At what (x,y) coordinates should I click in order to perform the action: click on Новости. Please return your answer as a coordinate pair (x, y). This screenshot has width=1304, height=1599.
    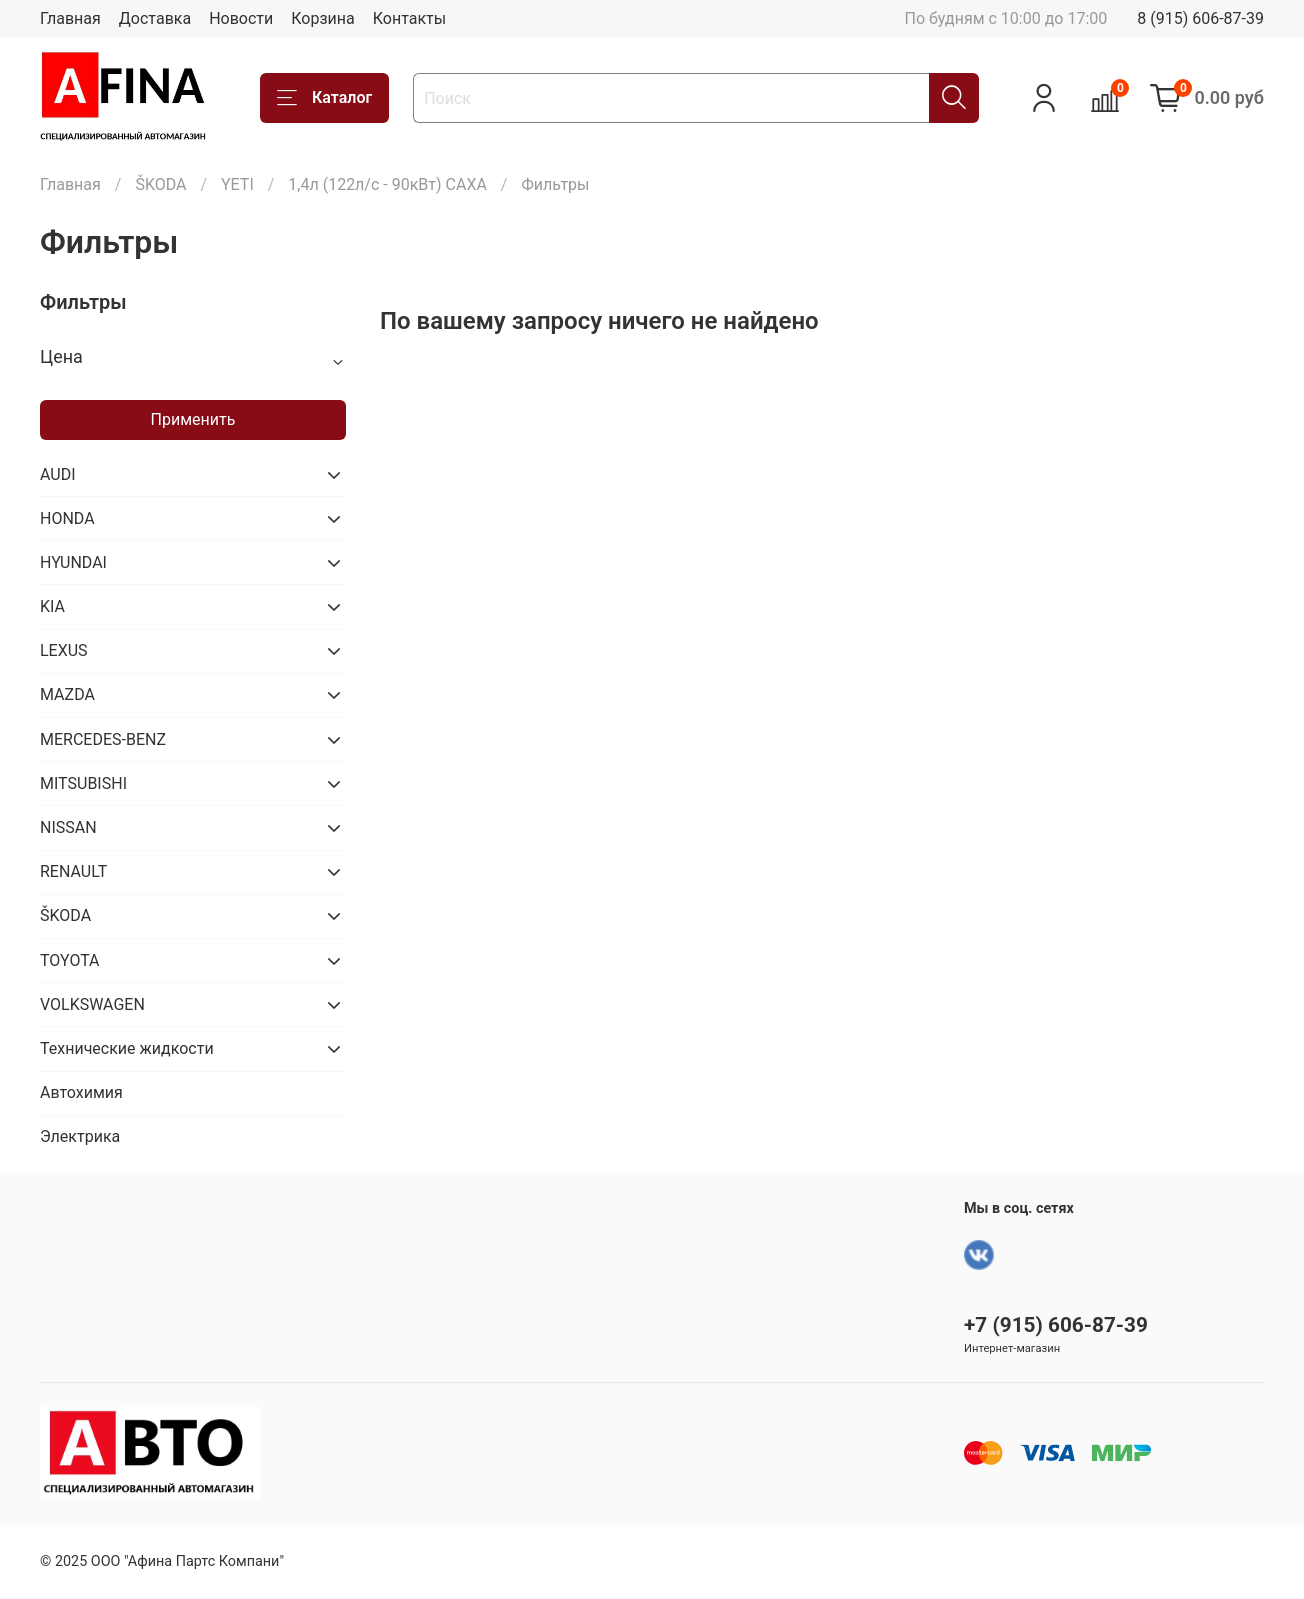
    Looking at the image, I should click on (241, 18).